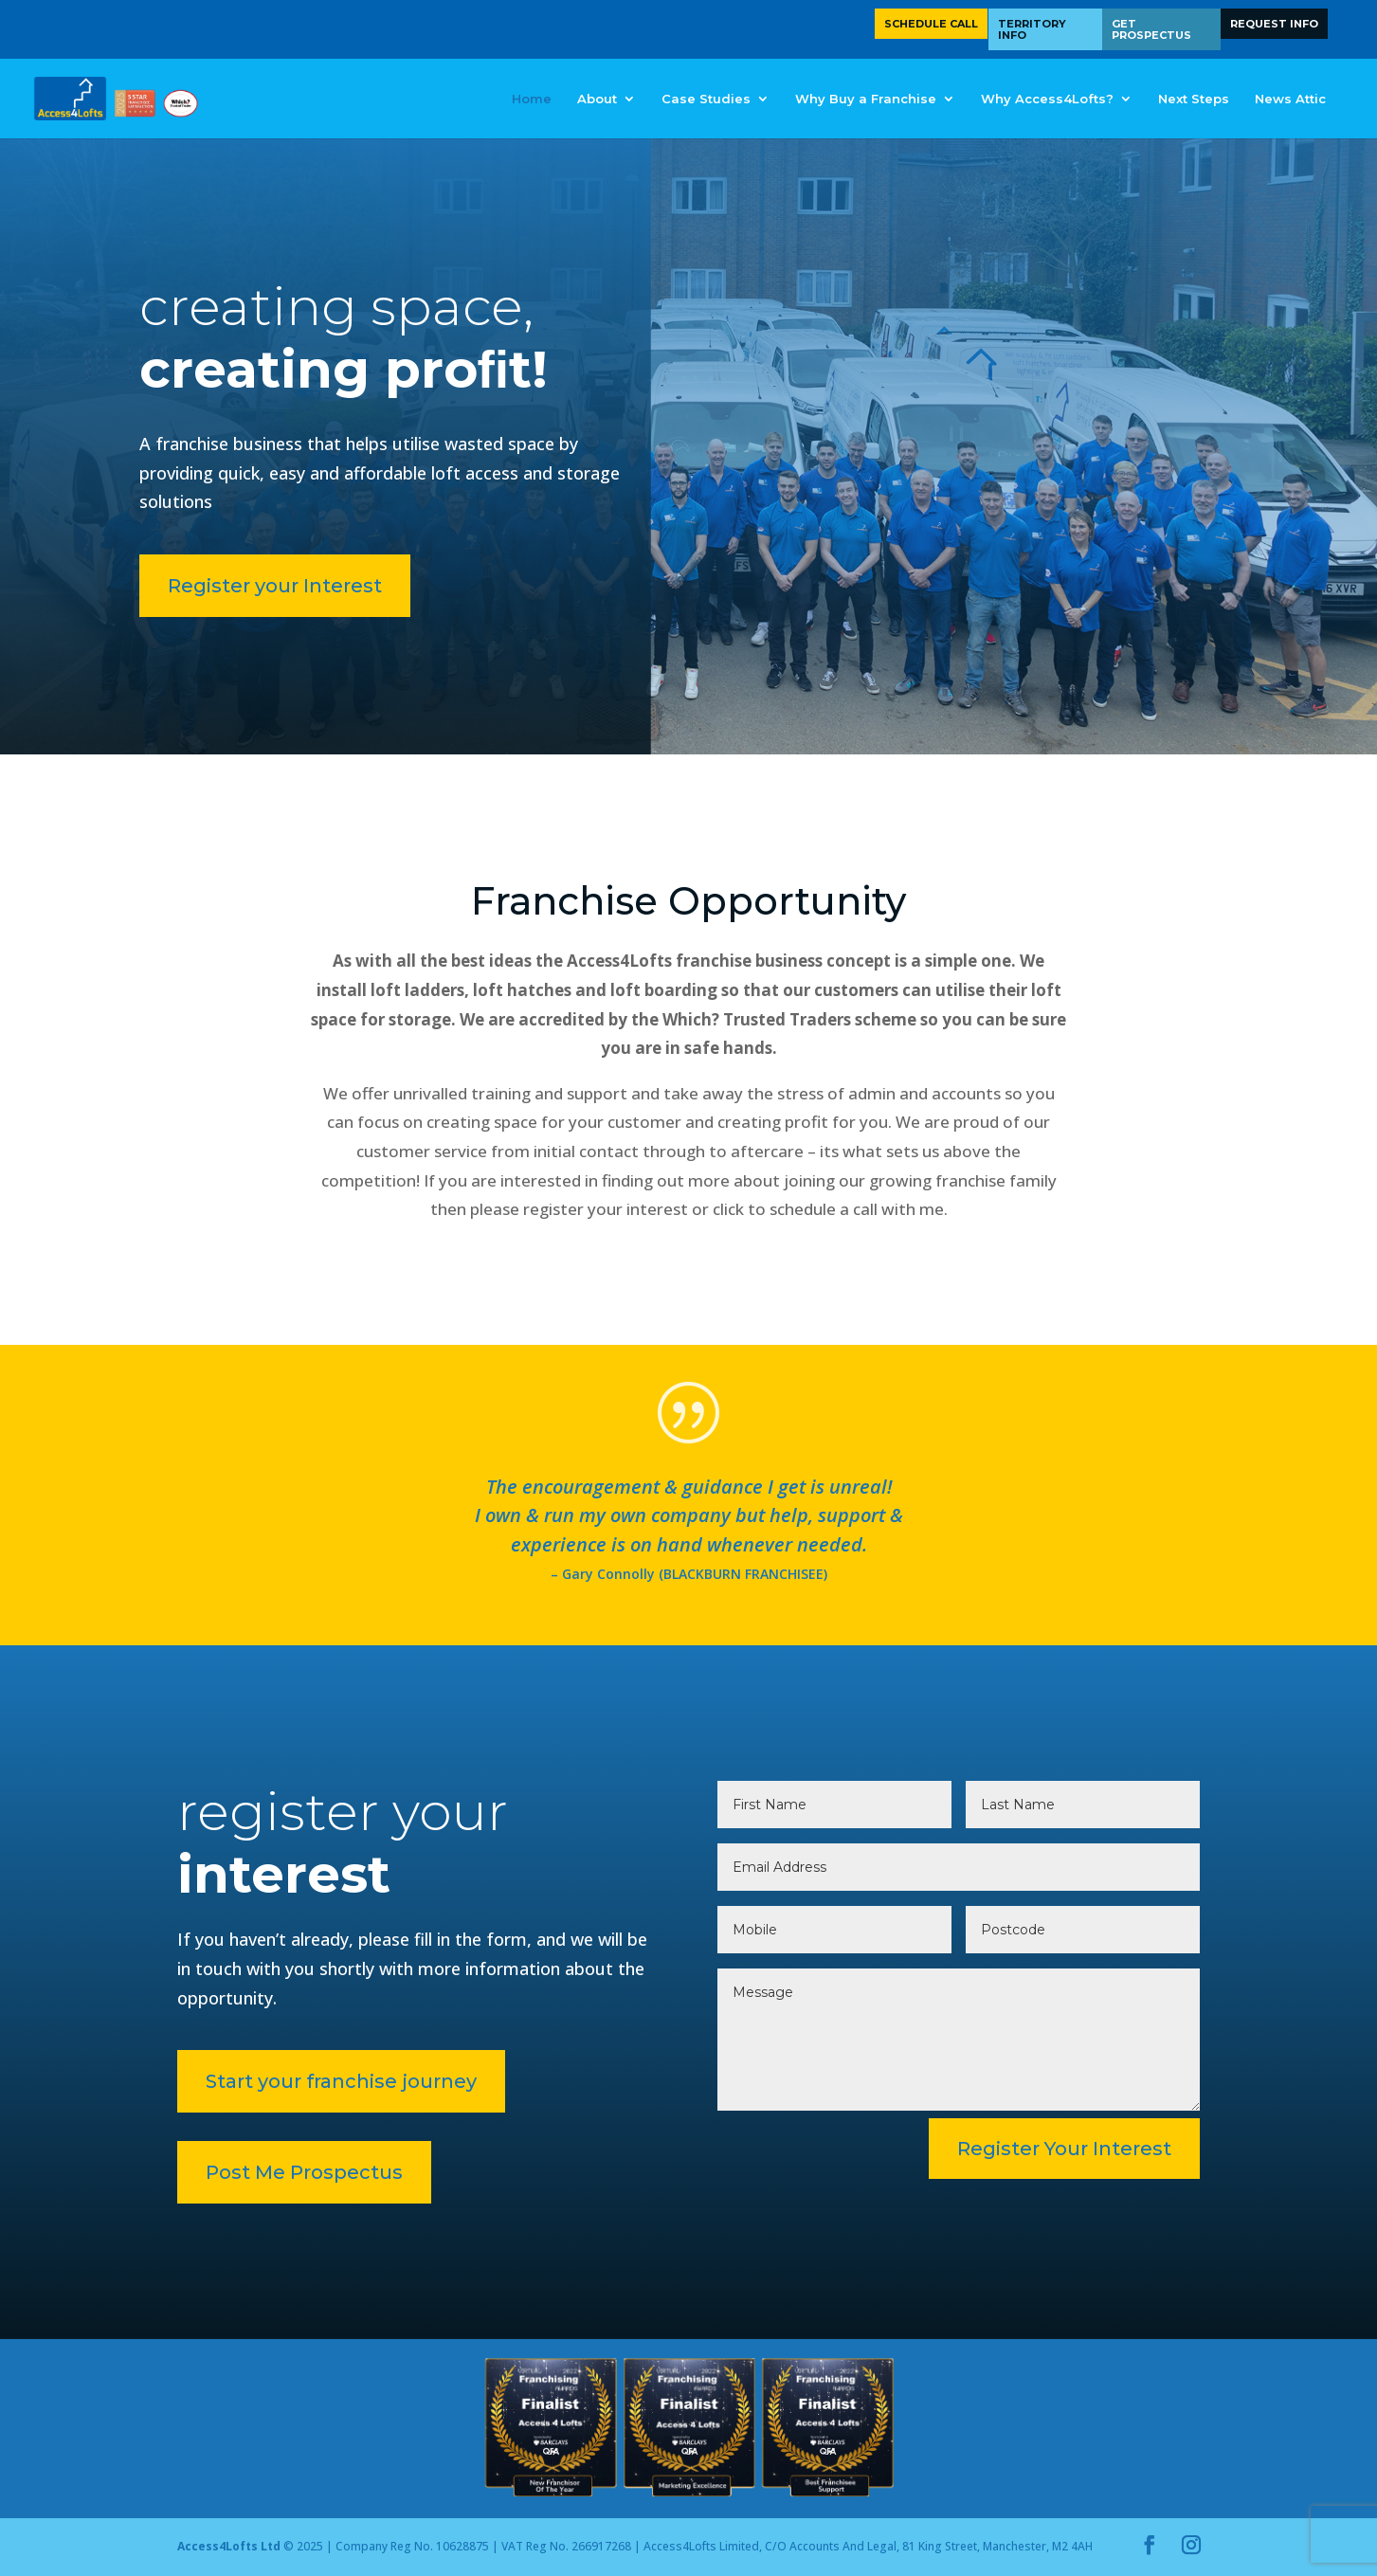  What do you see at coordinates (1193, 99) in the screenshot?
I see `Next Steps` at bounding box center [1193, 99].